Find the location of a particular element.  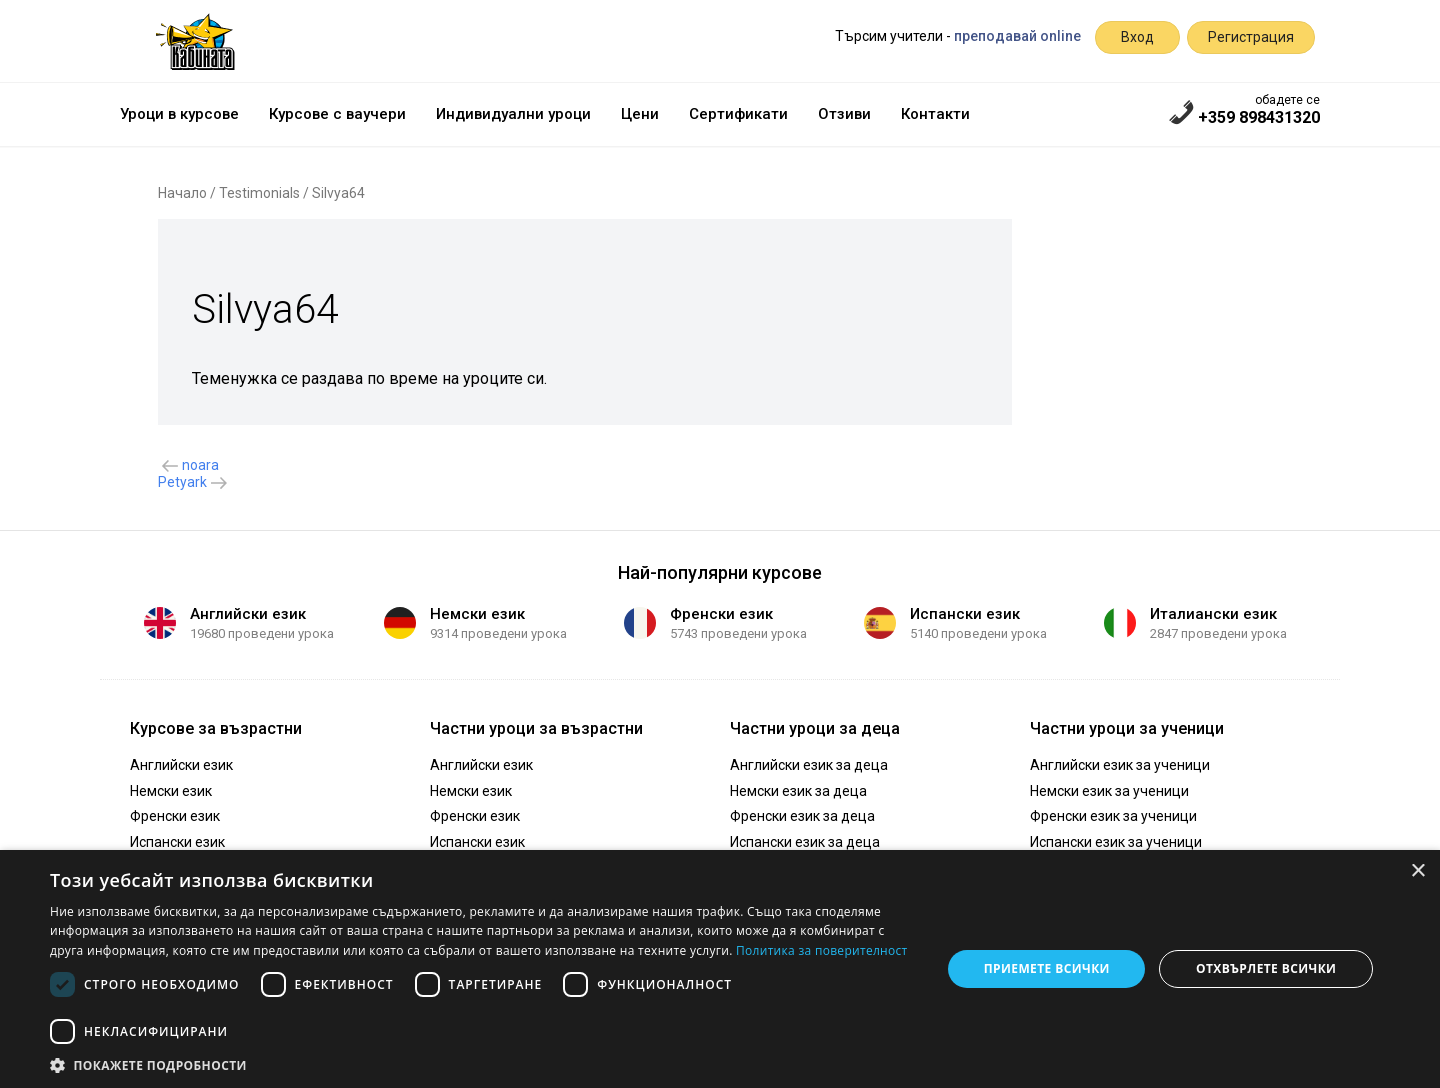

Сертификати is located at coordinates (738, 114).